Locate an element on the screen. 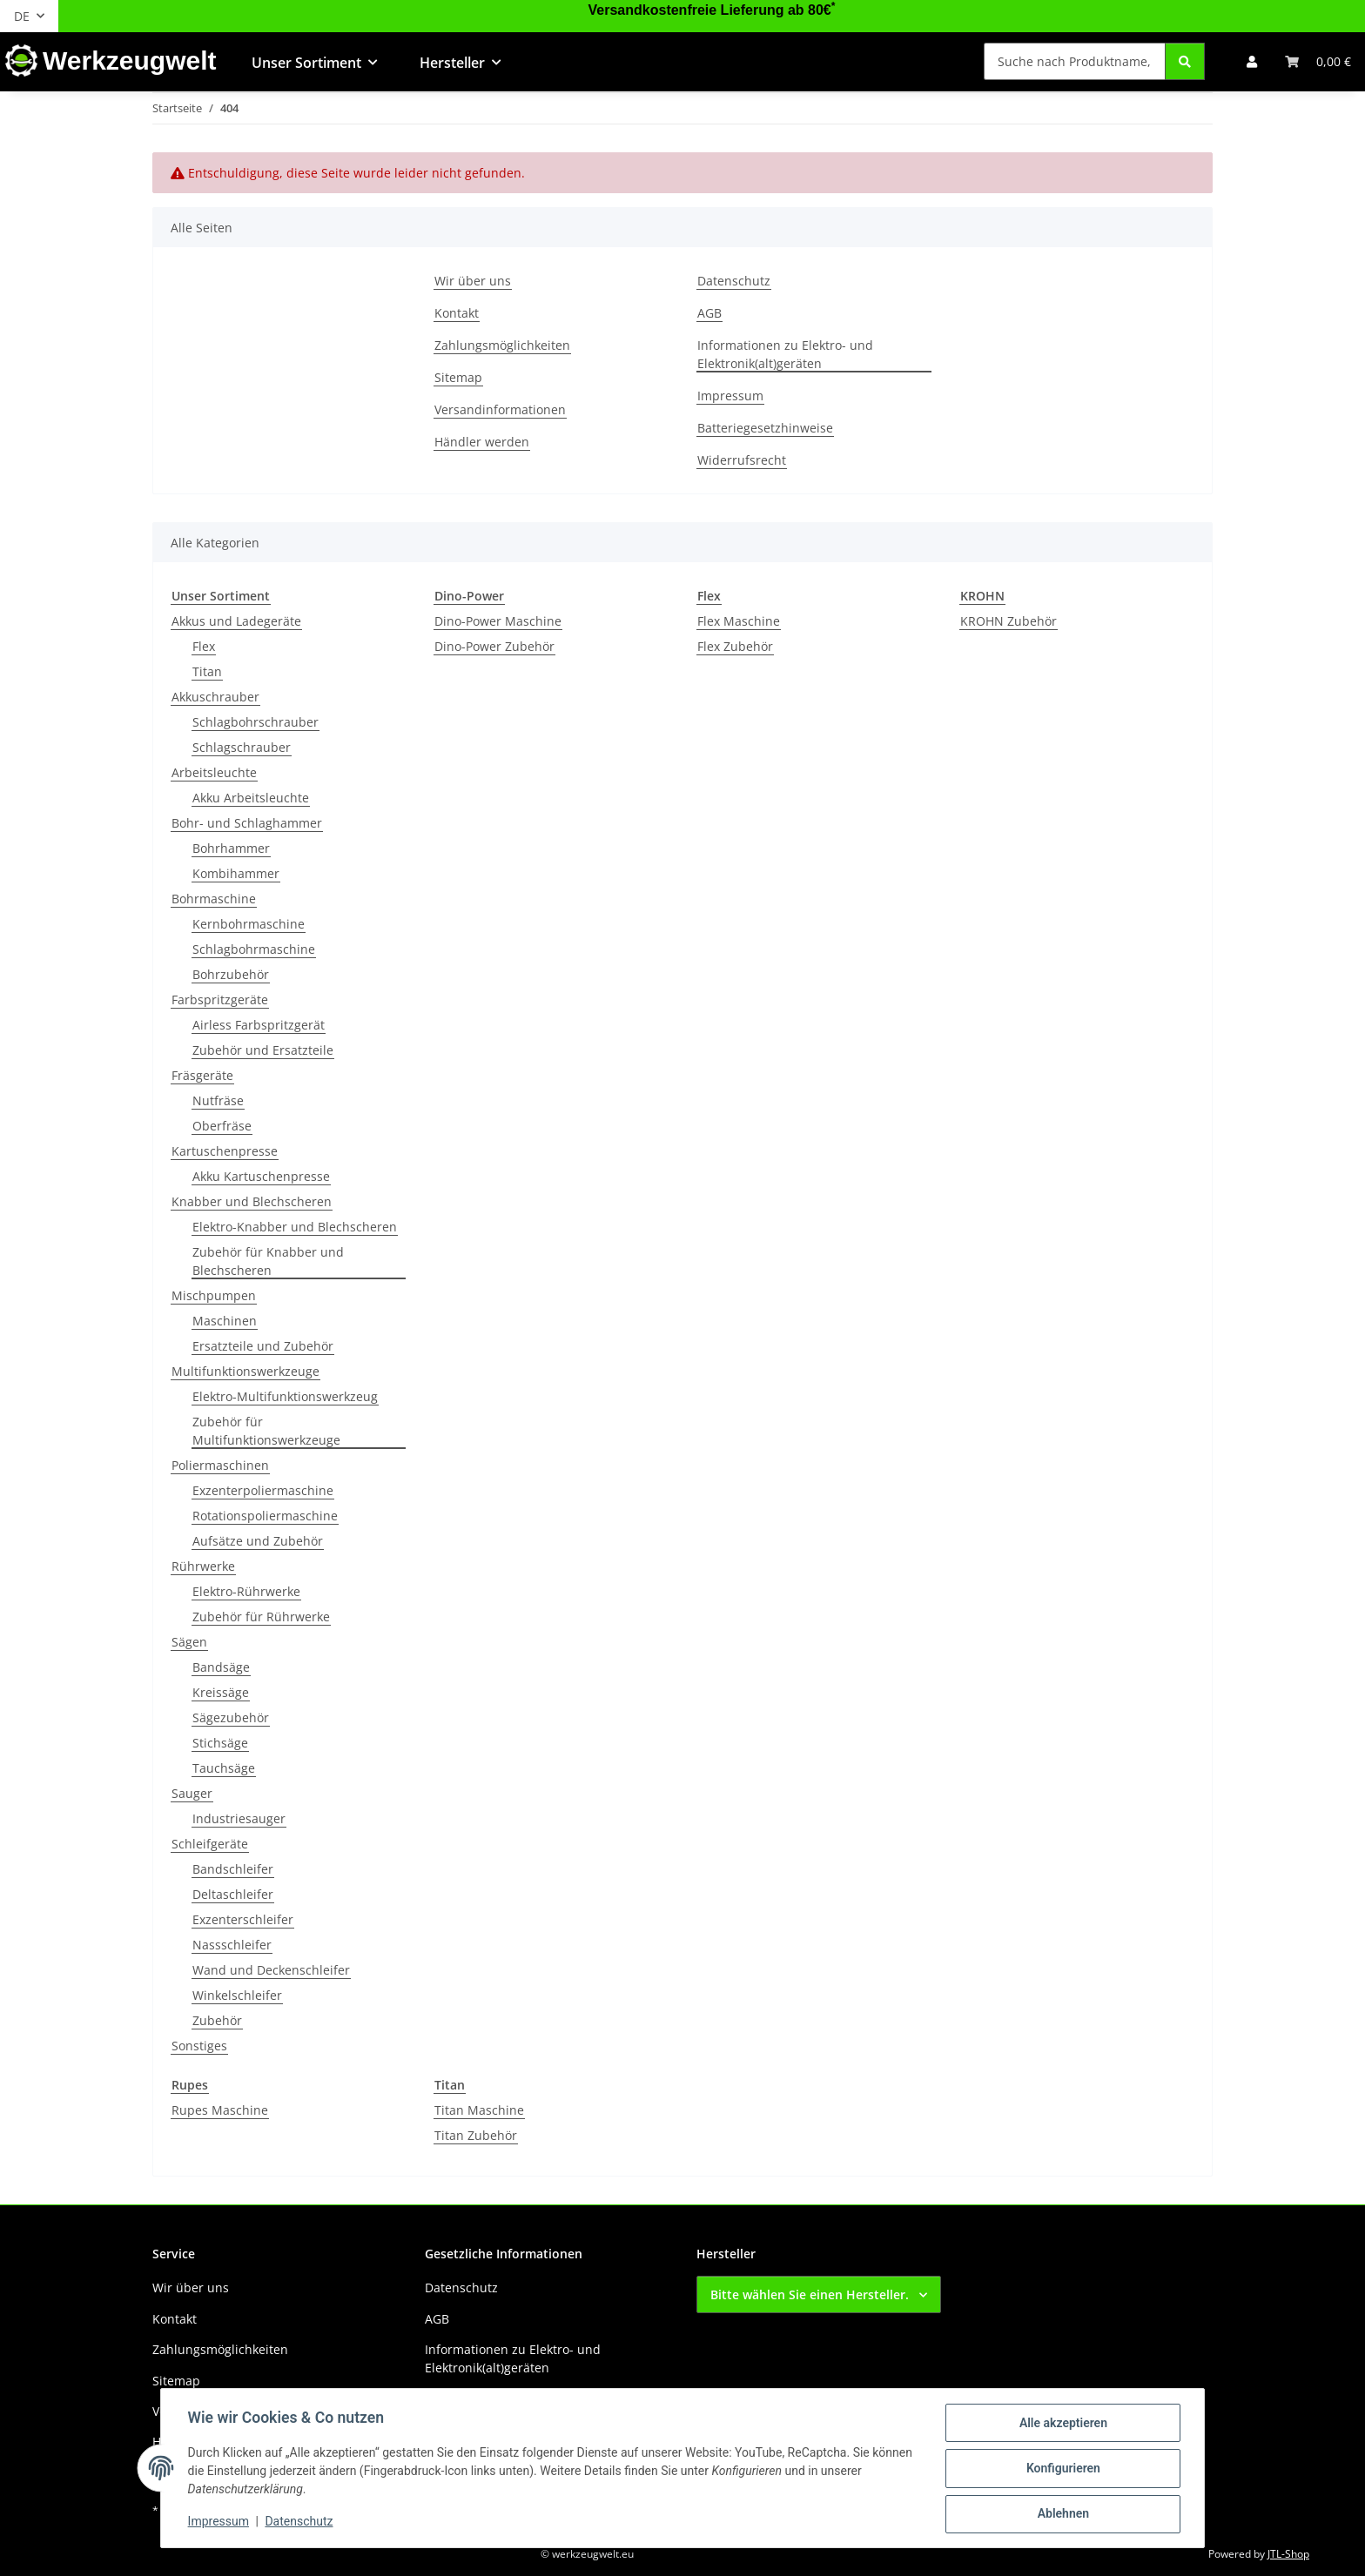 The height and width of the screenshot is (2576, 1365). Kreissäge is located at coordinates (220, 1692).